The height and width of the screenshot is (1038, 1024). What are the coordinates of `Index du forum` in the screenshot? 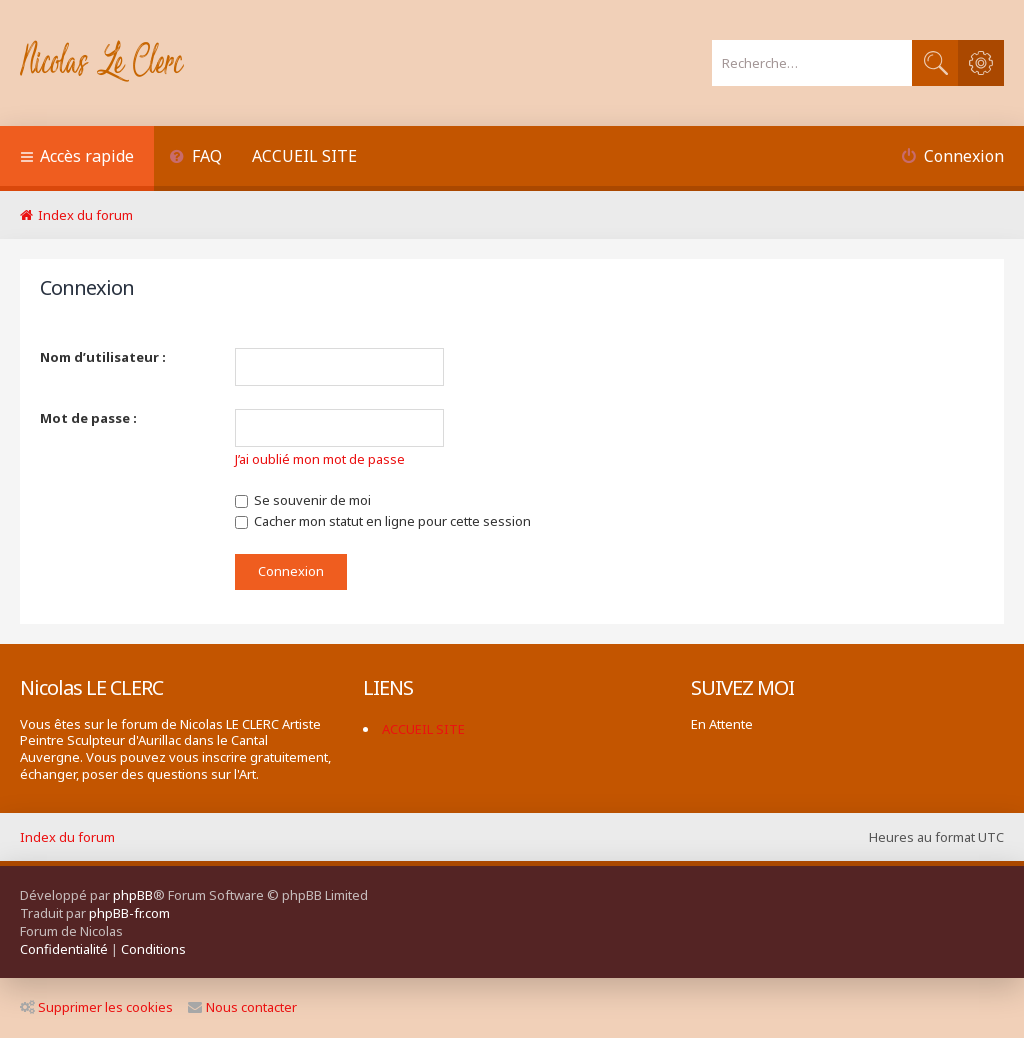 It's located at (67, 837).